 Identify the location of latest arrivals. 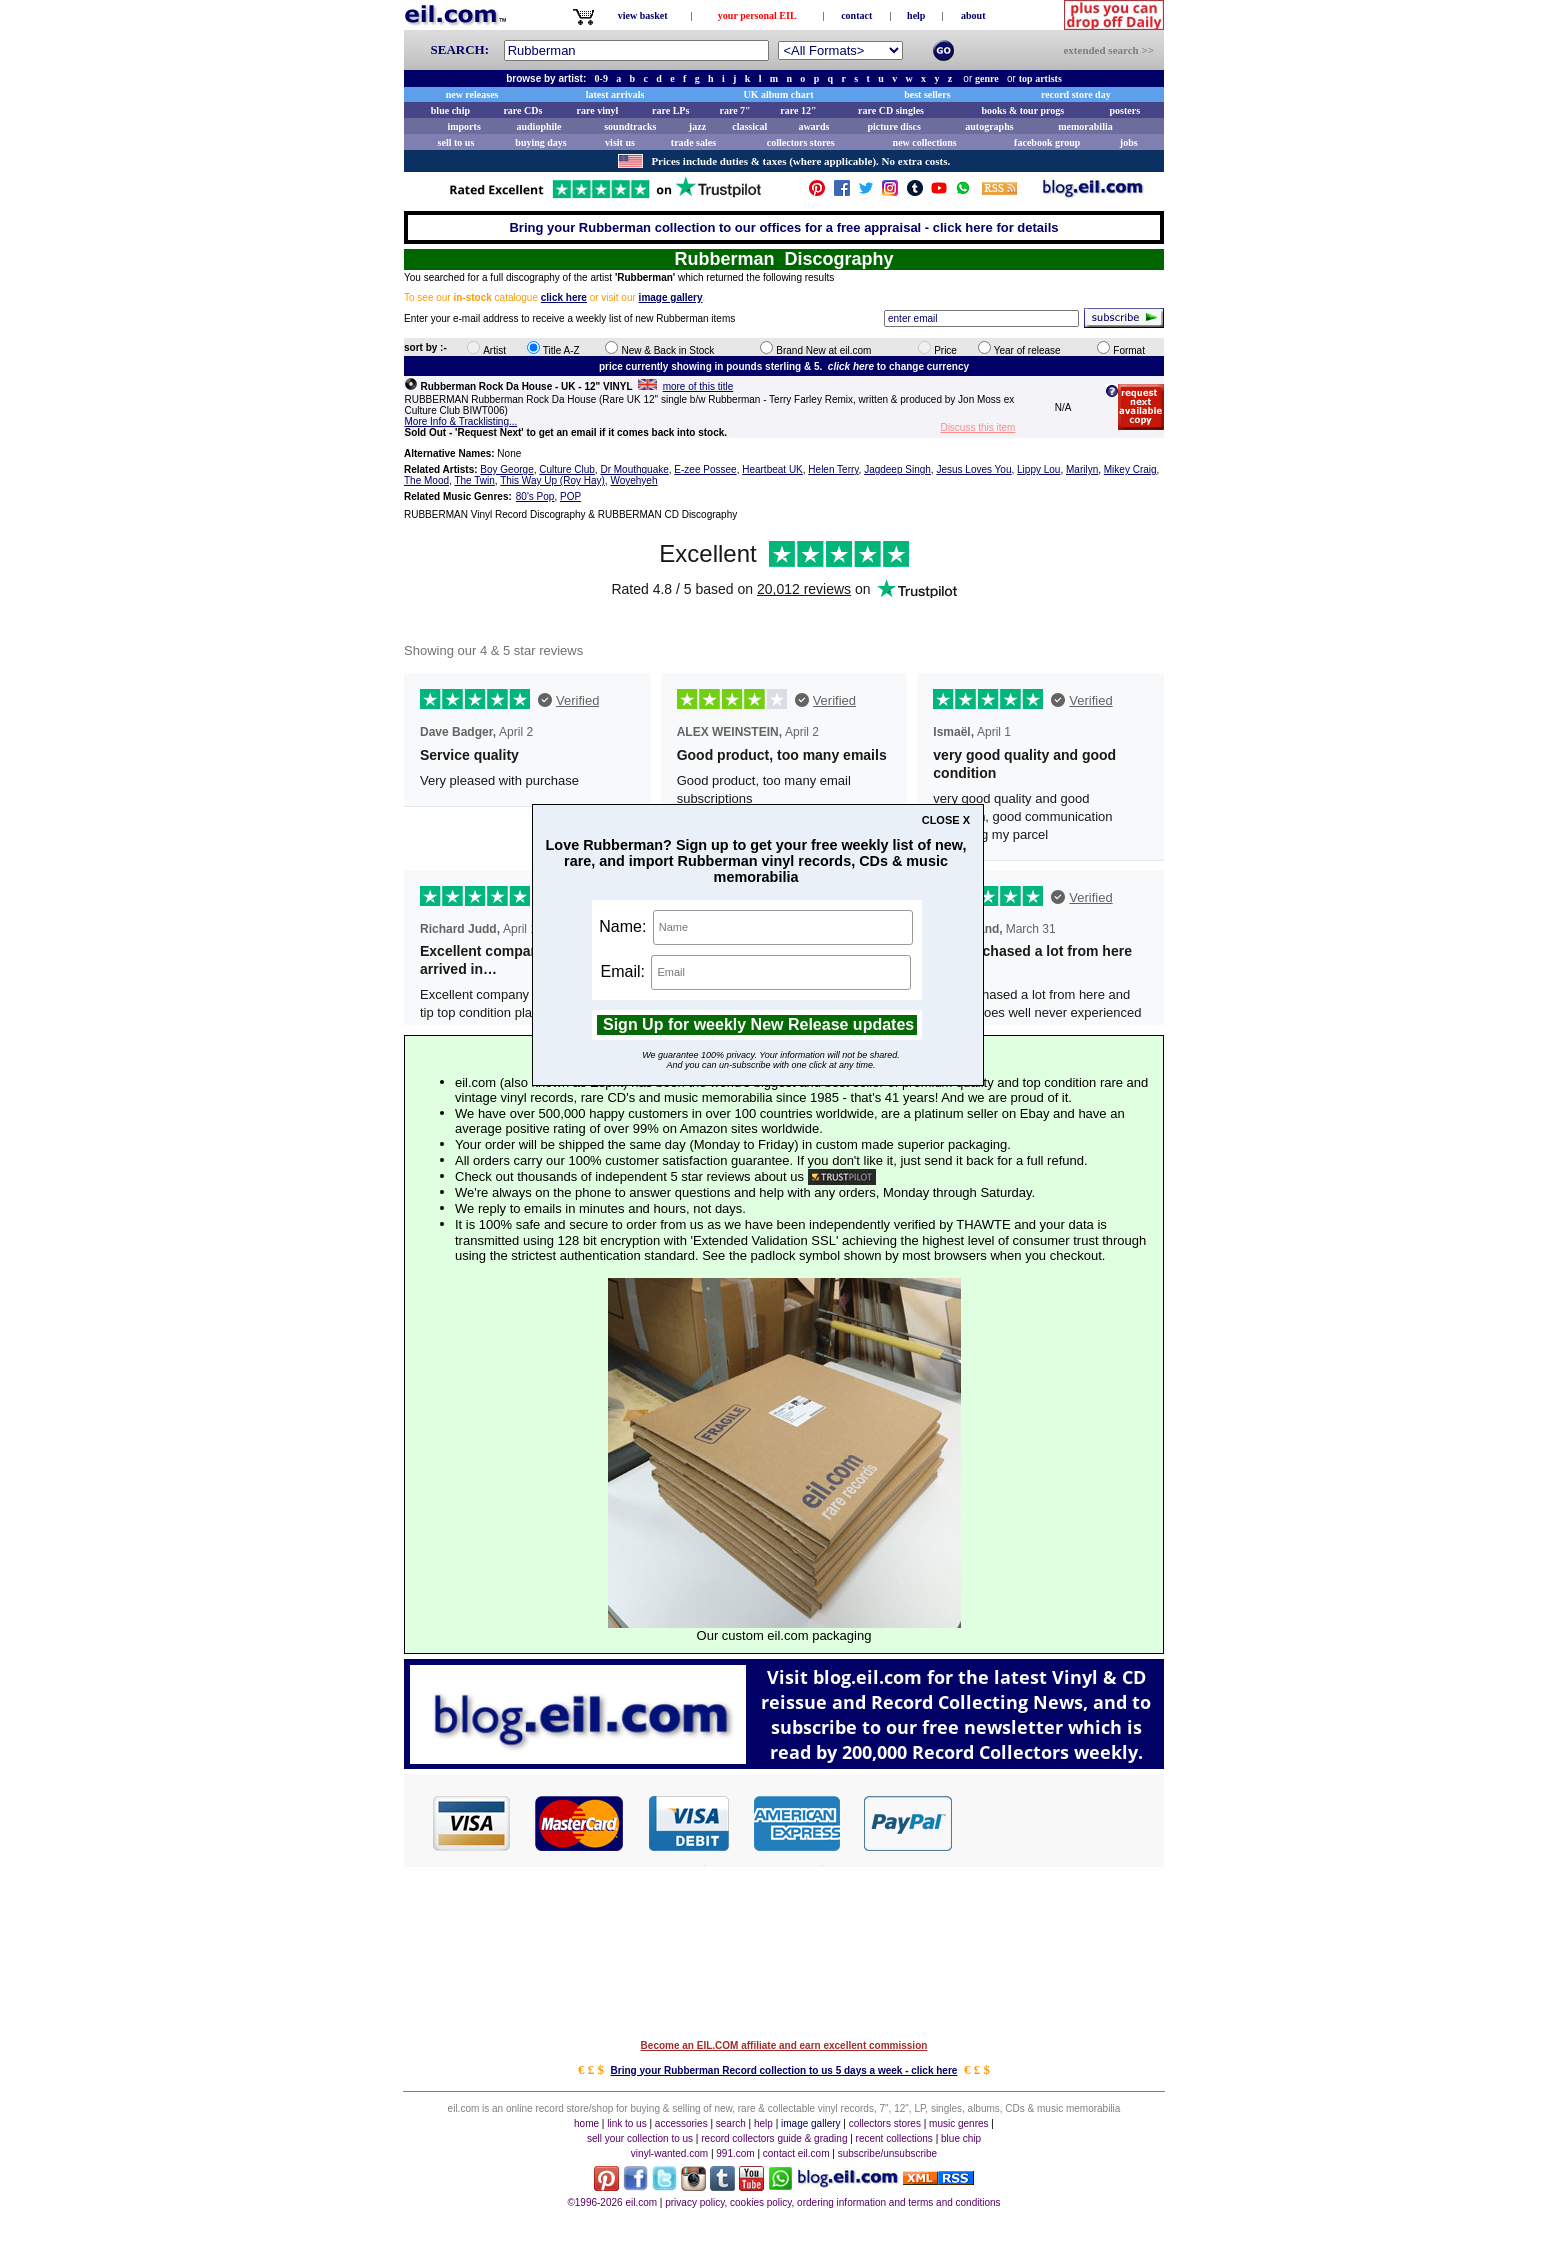
(615, 94).